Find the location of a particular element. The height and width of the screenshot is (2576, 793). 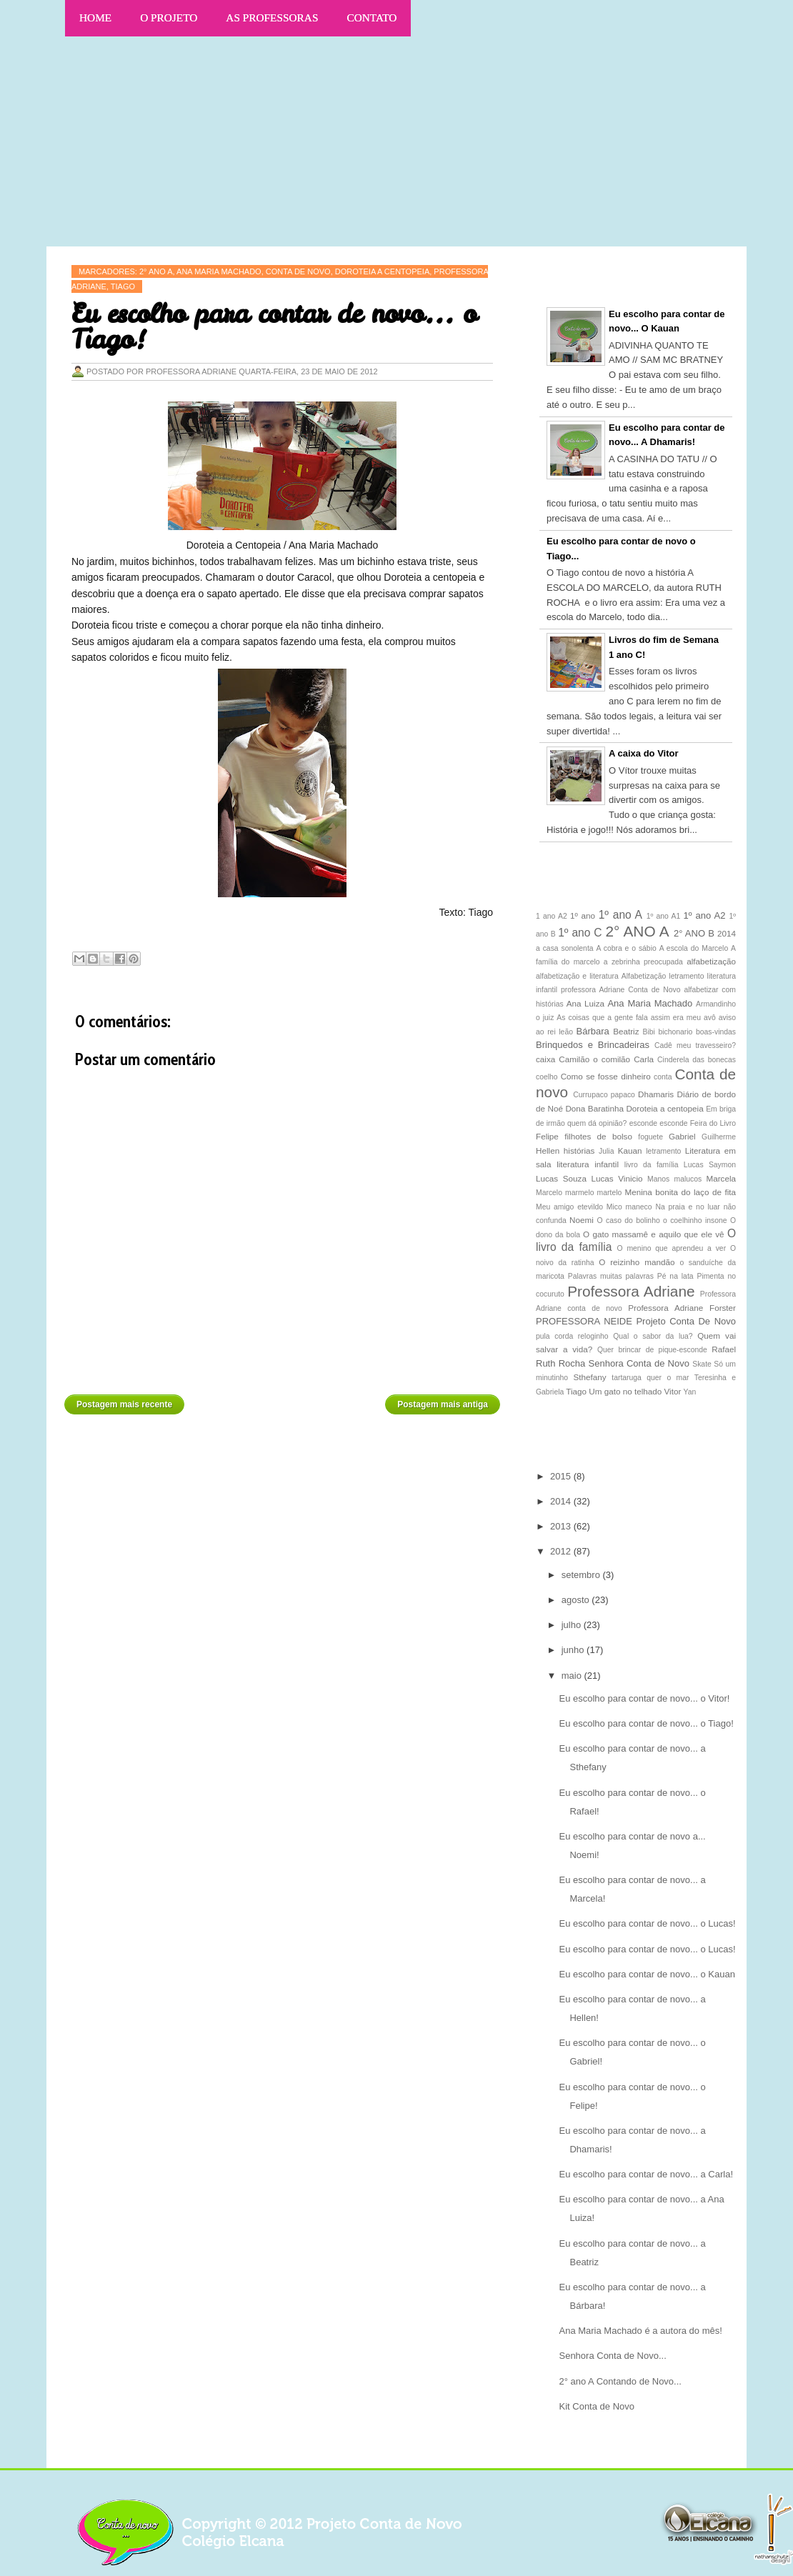

Ana Maria Machado é a autora do mês! is located at coordinates (640, 2330).